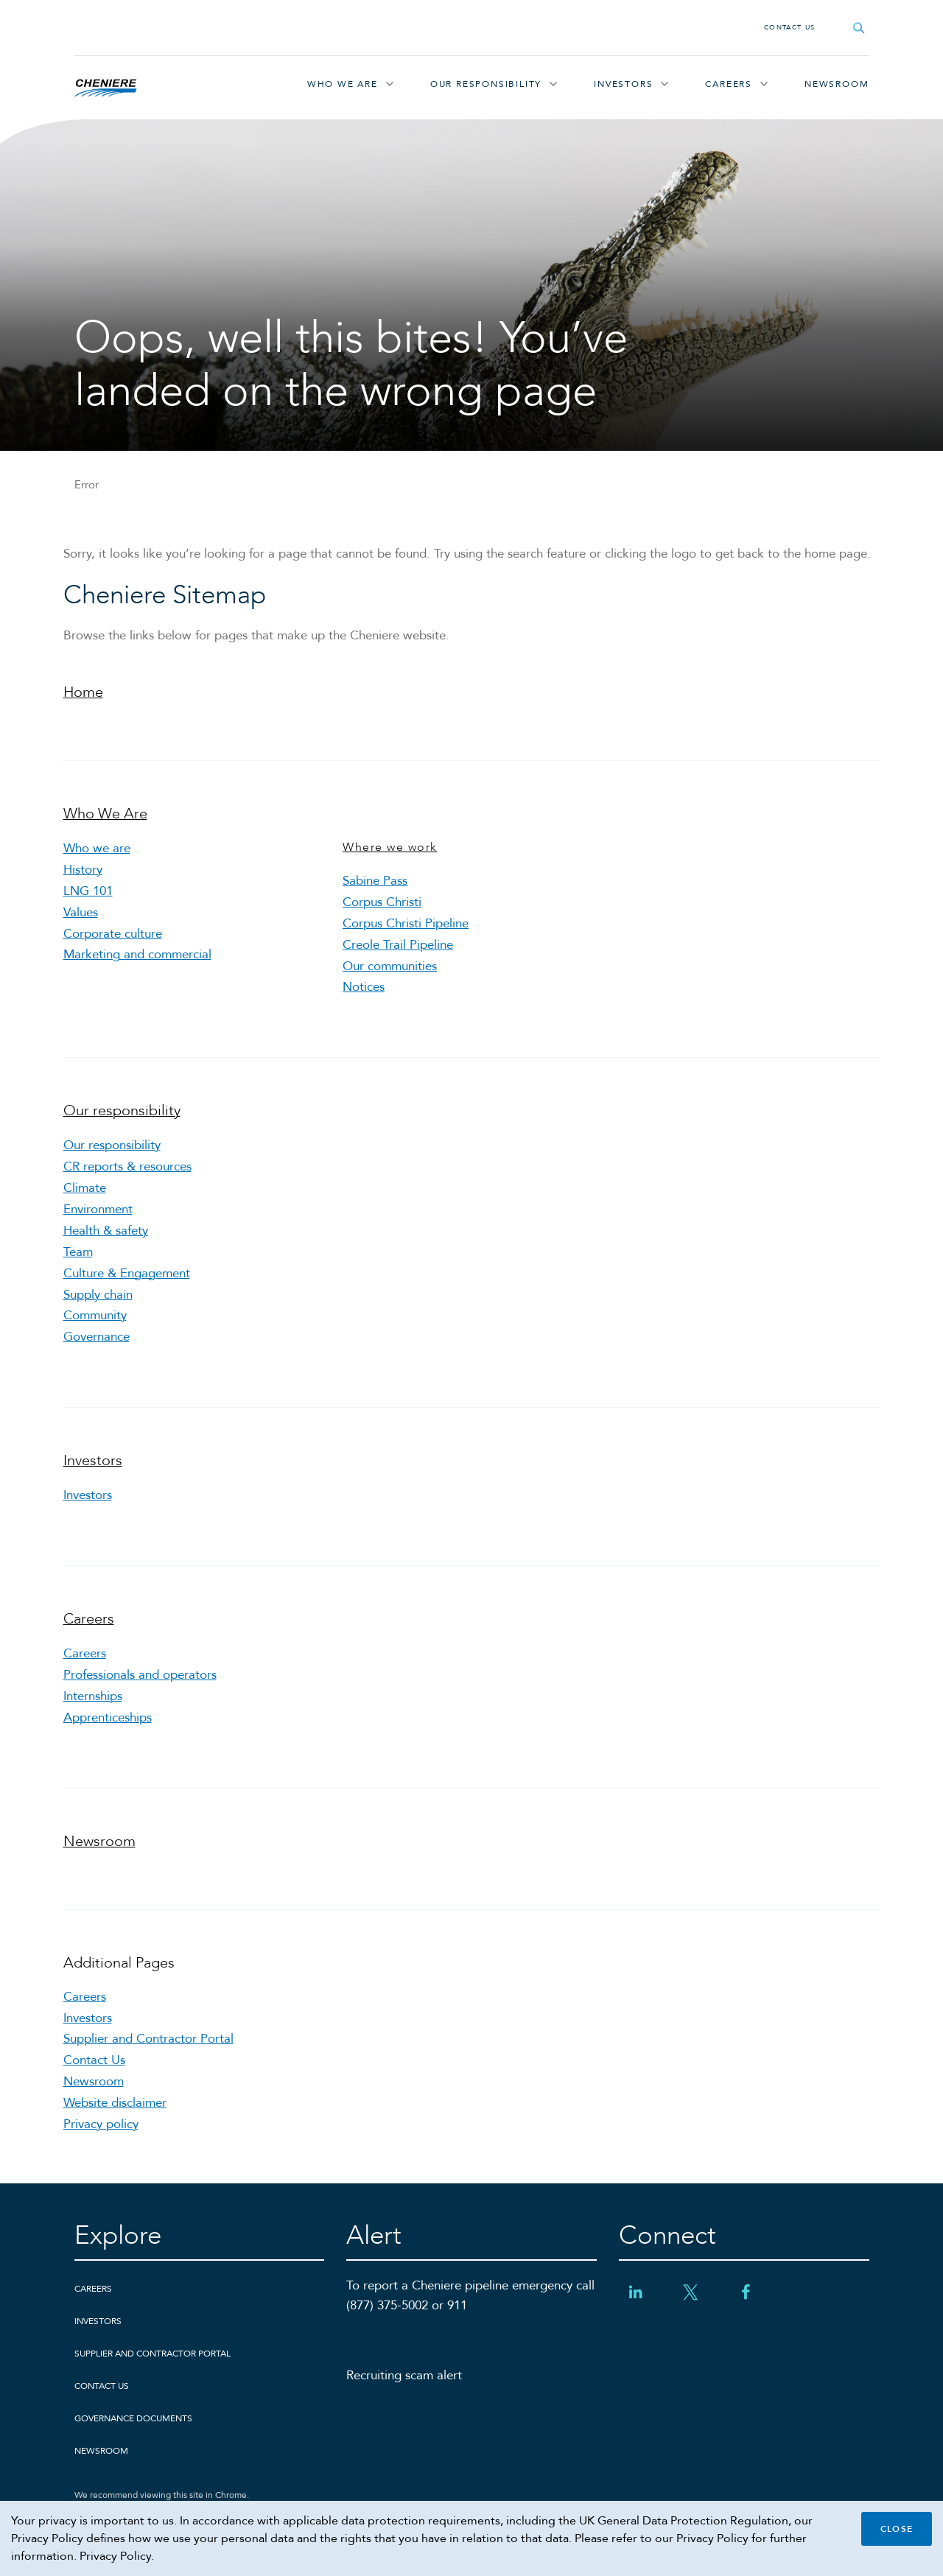 The image size is (943, 2576). I want to click on Professionals and operators, so click(140, 1674).